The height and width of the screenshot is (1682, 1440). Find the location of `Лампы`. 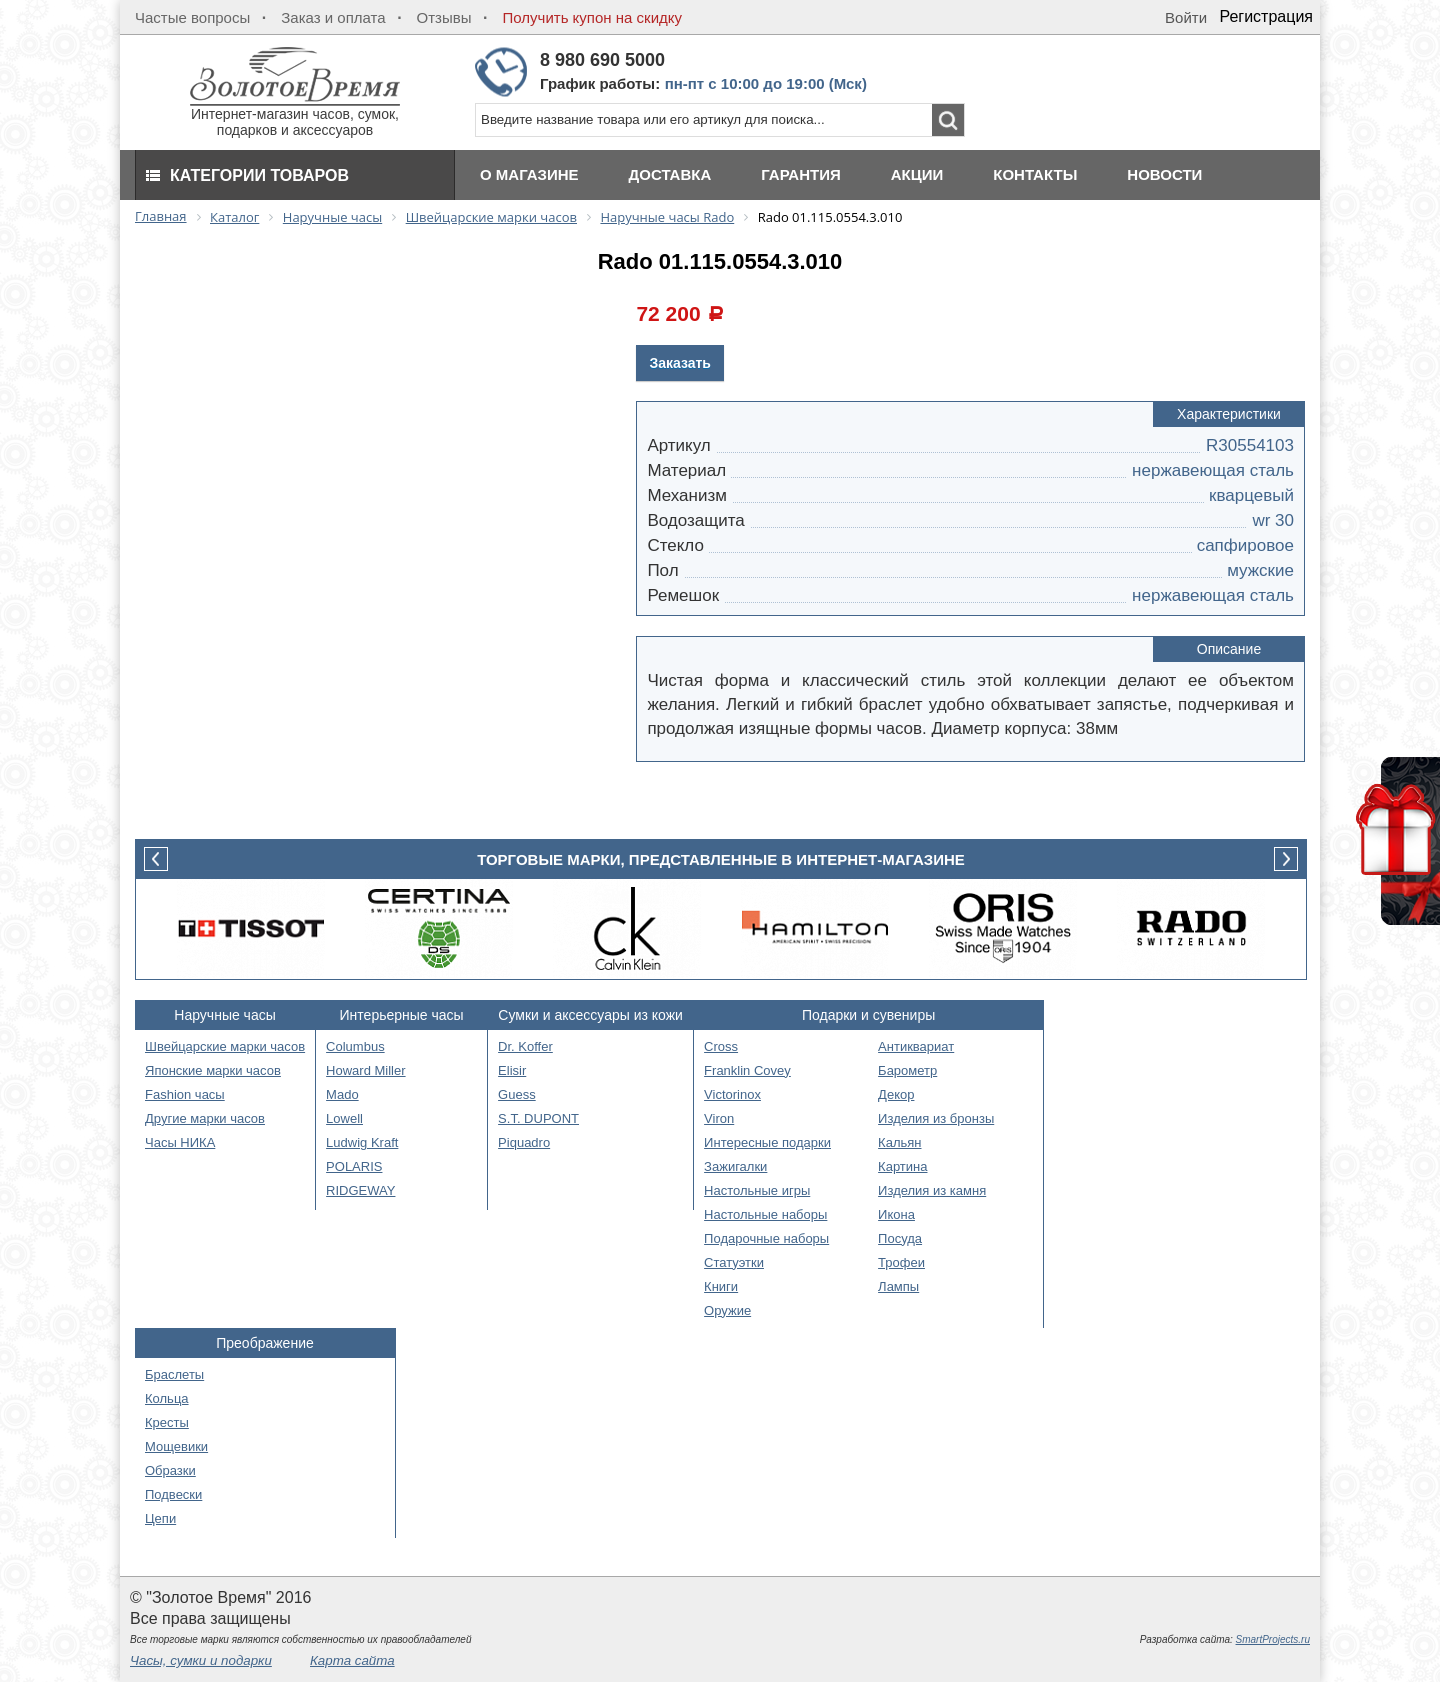

Лампы is located at coordinates (898, 1286).